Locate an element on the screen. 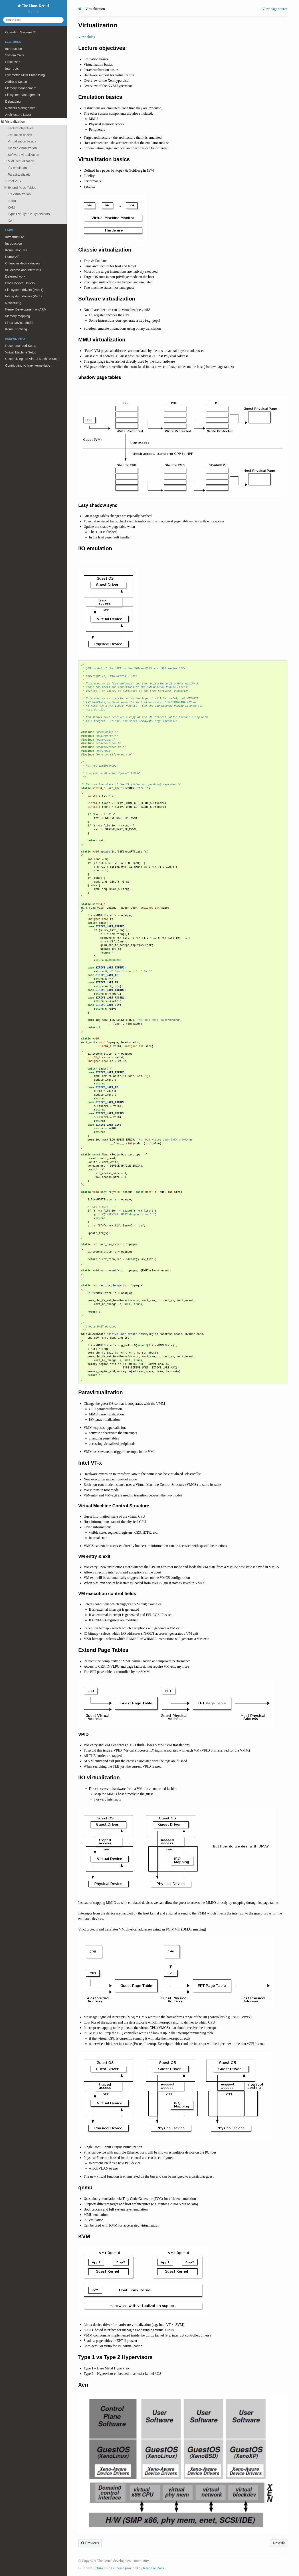 The height and width of the screenshot is (2576, 299). KVM is located at coordinates (11, 207).